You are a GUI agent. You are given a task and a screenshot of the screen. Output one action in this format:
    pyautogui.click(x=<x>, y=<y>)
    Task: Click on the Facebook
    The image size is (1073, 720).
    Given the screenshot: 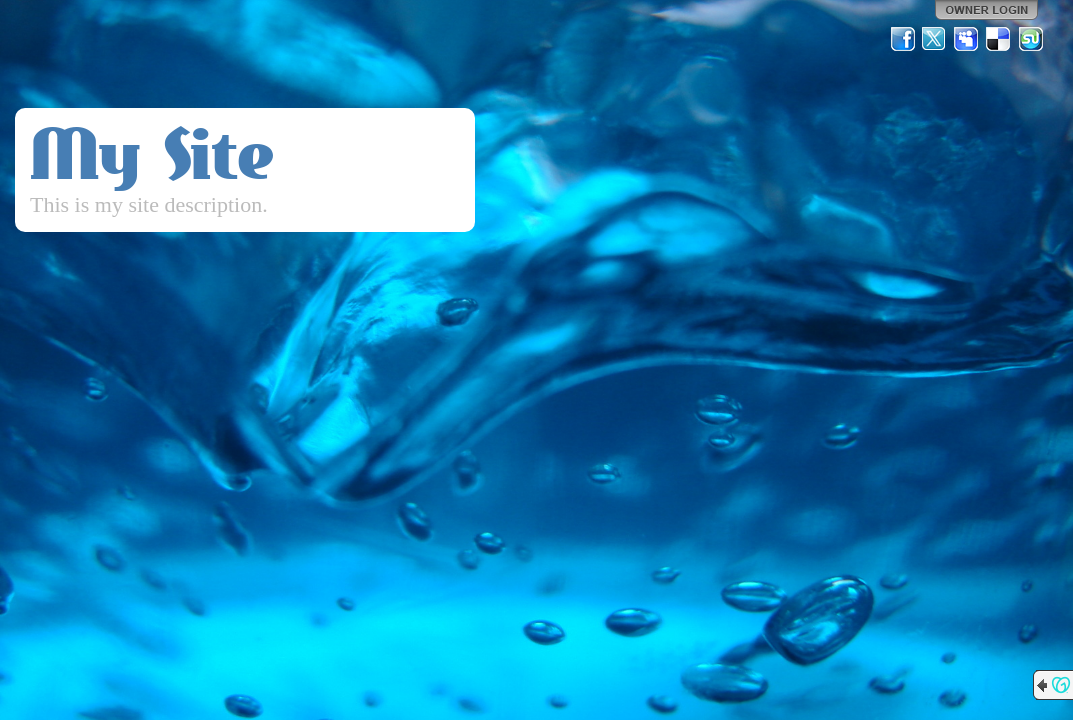 What is the action you would take?
    pyautogui.click(x=903, y=39)
    